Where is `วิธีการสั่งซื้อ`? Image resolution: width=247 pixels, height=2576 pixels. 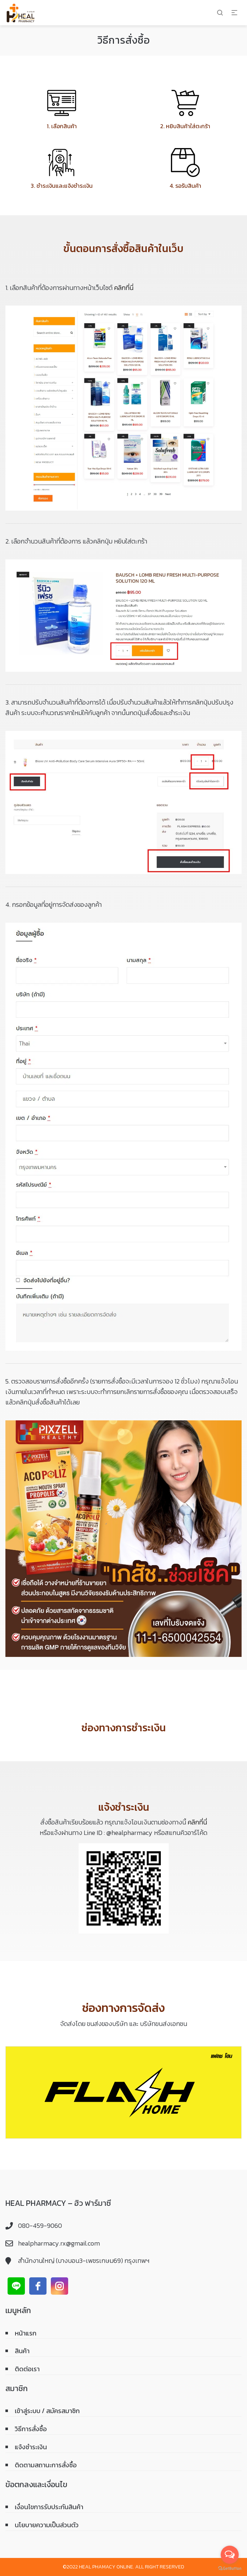 วิธีการสั่งซื้อ is located at coordinates (31, 2429).